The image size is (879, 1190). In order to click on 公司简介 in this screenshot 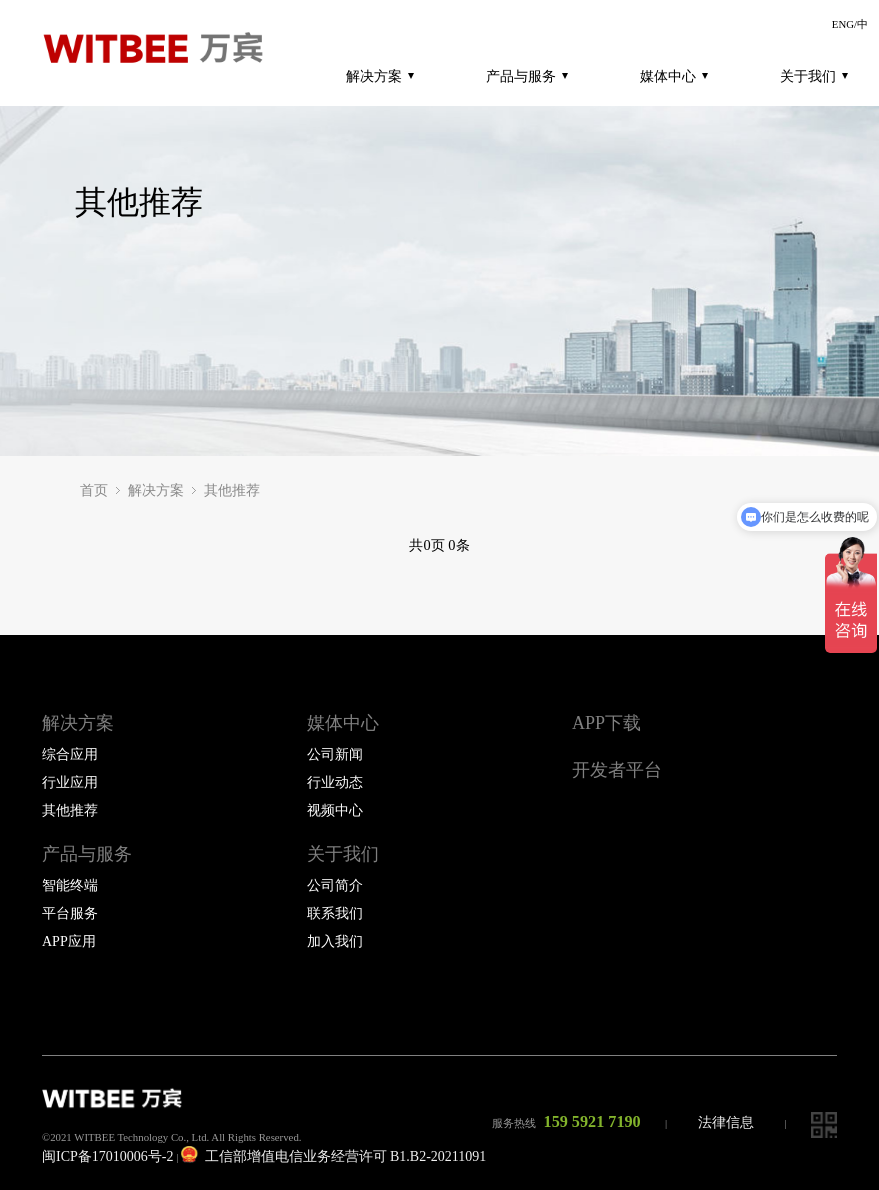, I will do `click(335, 885)`.